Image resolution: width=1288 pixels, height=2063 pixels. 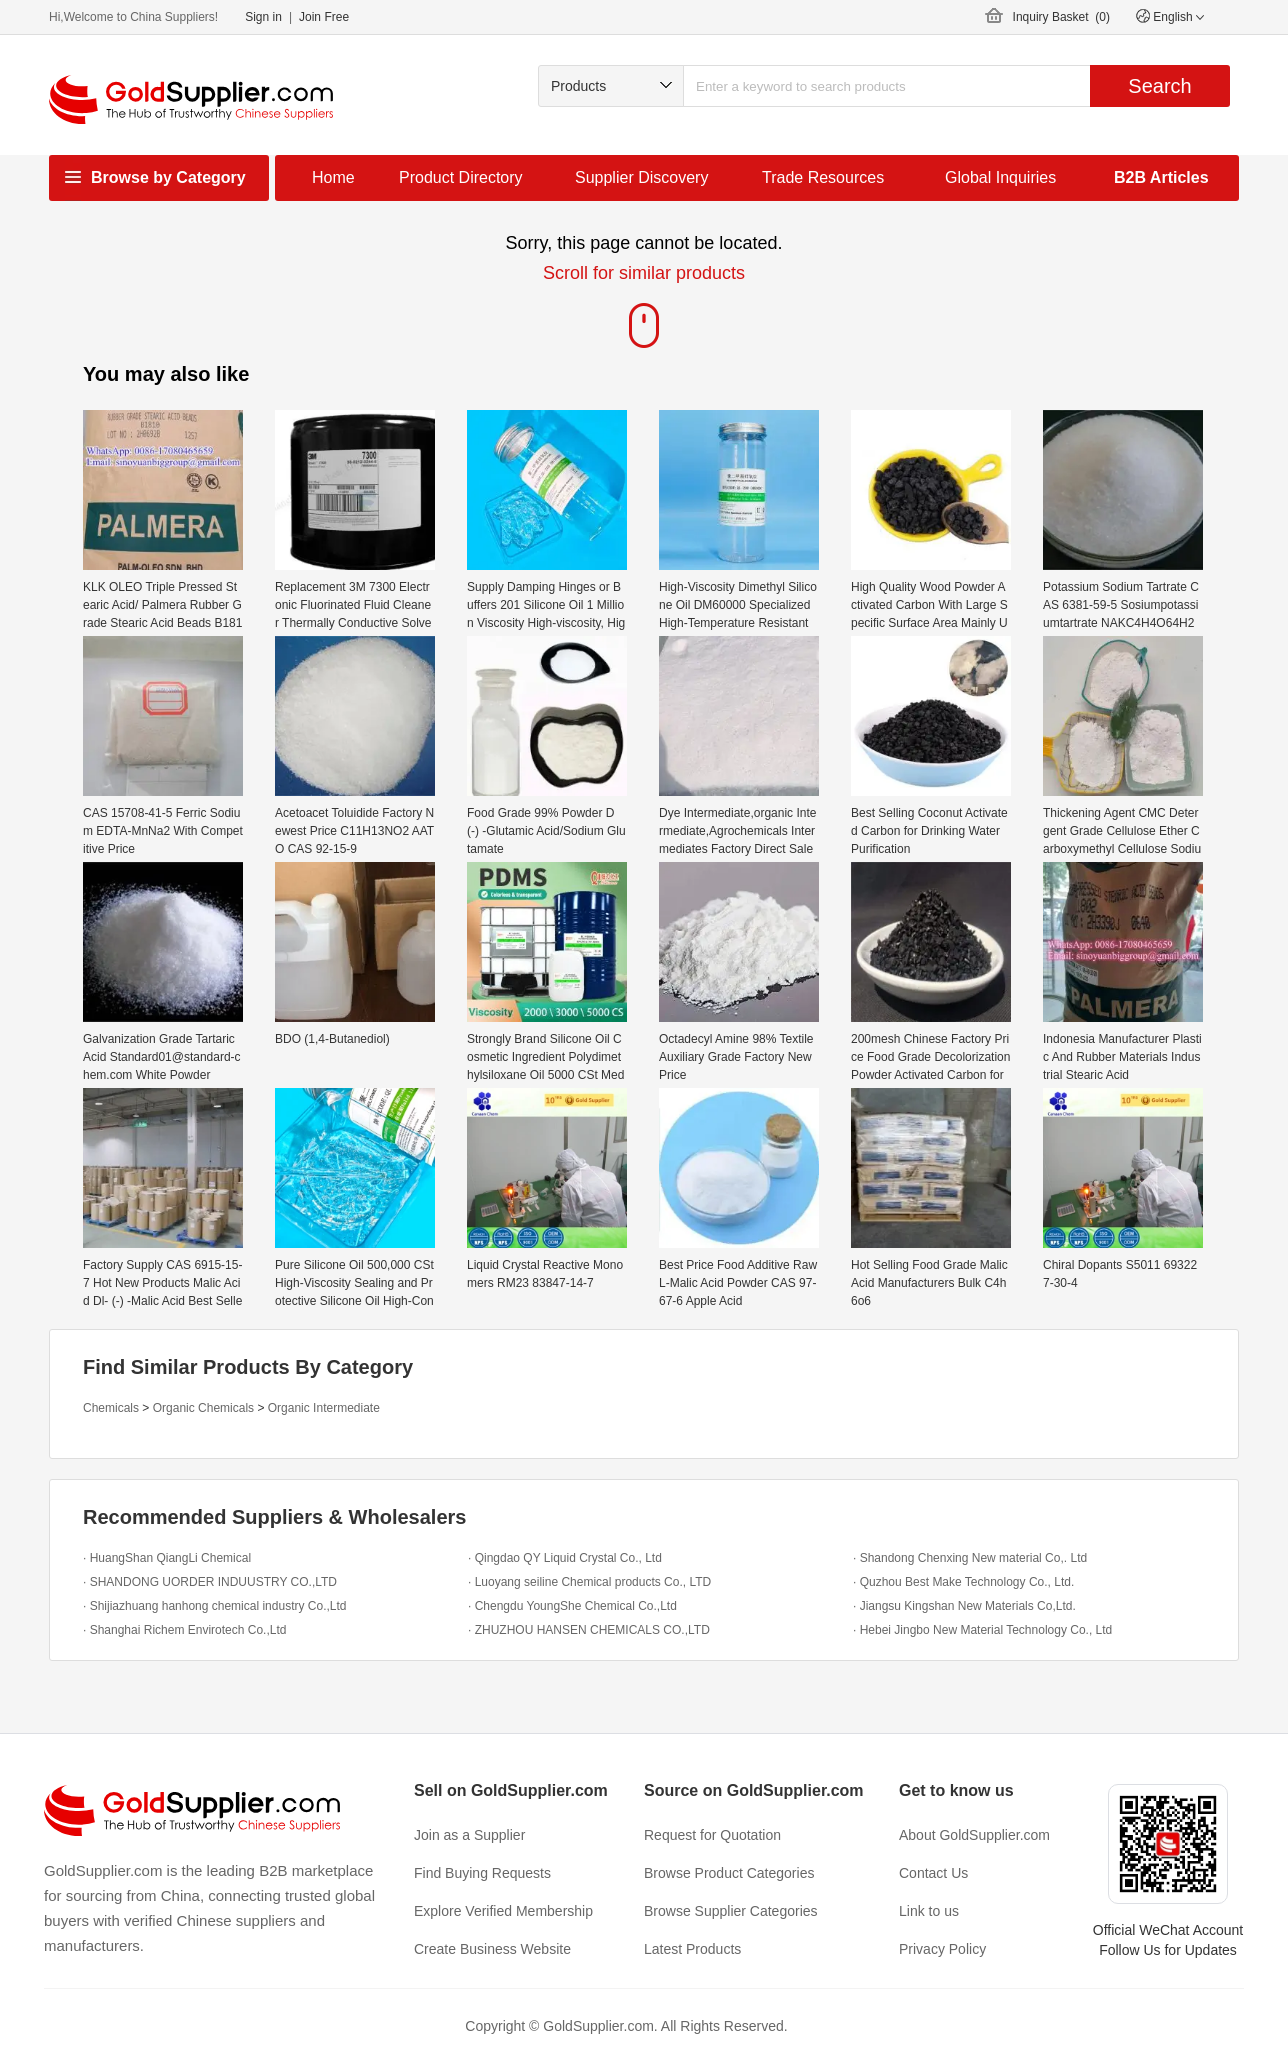 I want to click on Browse Supplier Categories, so click(x=731, y=1911).